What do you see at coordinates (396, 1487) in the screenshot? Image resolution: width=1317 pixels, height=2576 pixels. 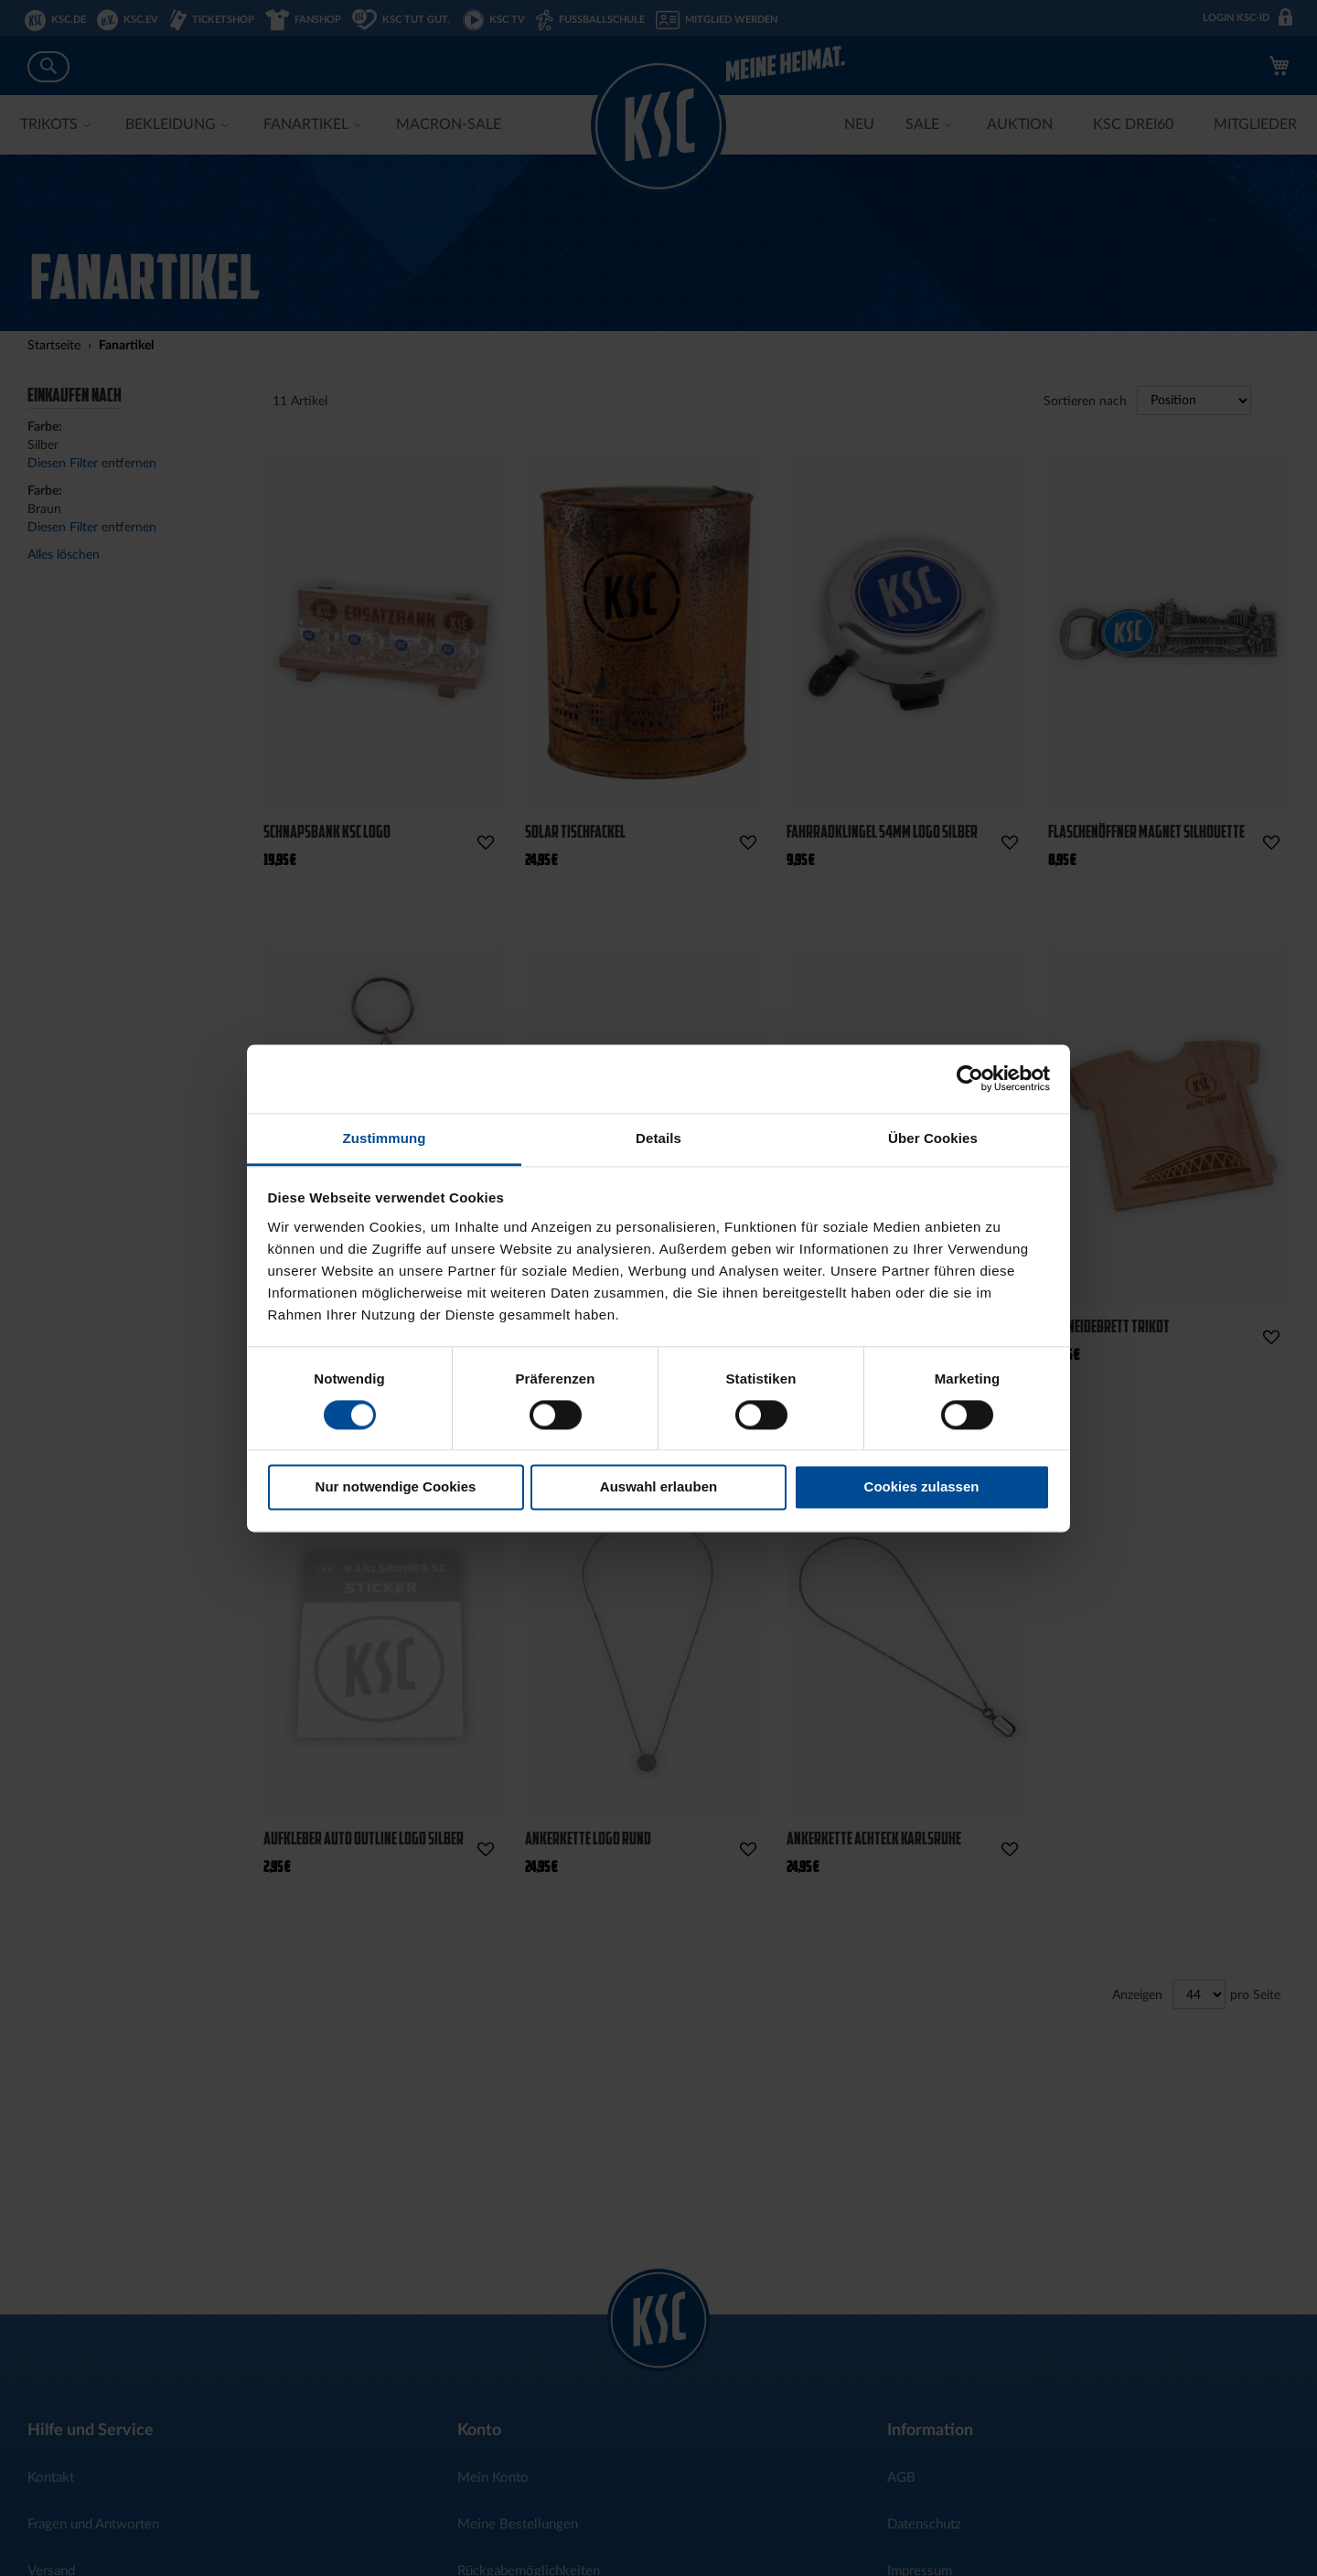 I see `Nur notwendige Cookies` at bounding box center [396, 1487].